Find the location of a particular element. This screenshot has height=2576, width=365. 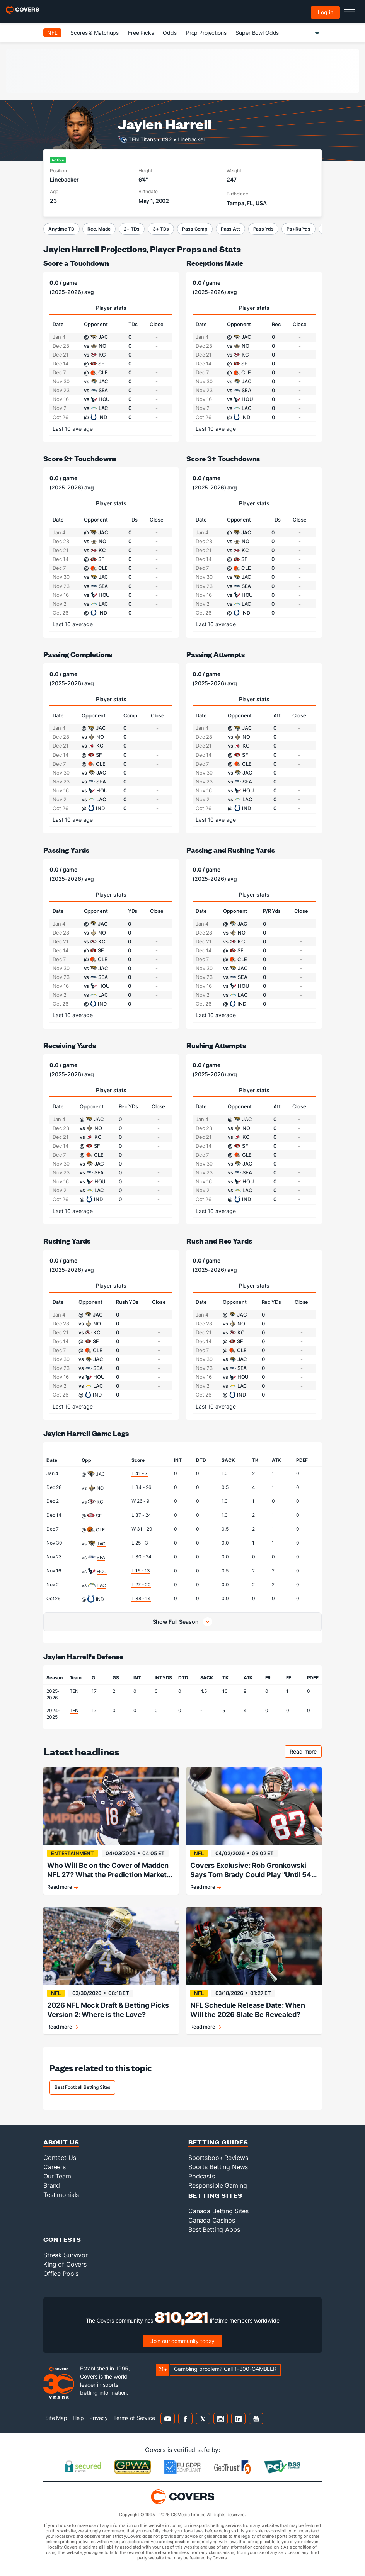

Betting Guides is located at coordinates (218, 2142).